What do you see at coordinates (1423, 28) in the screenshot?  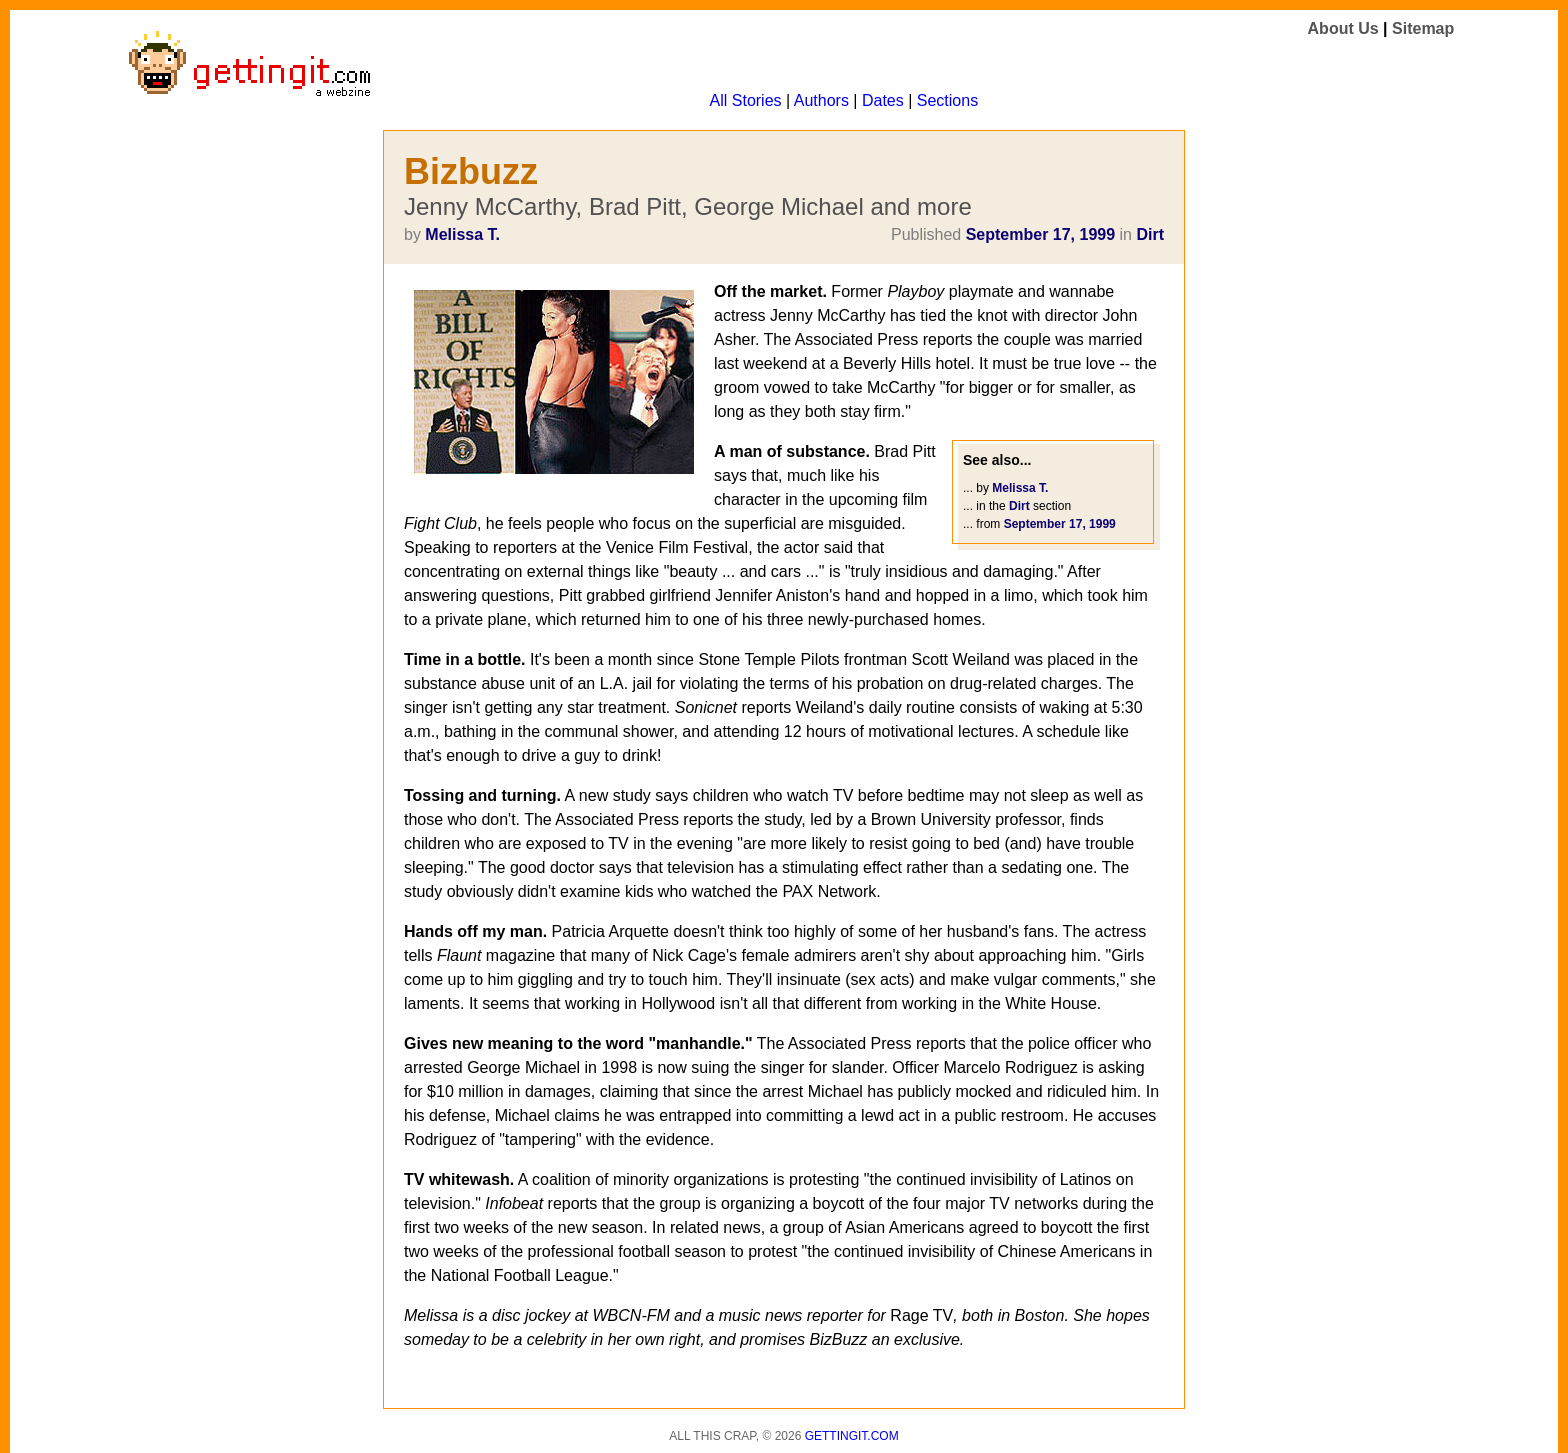 I see `Sitemap` at bounding box center [1423, 28].